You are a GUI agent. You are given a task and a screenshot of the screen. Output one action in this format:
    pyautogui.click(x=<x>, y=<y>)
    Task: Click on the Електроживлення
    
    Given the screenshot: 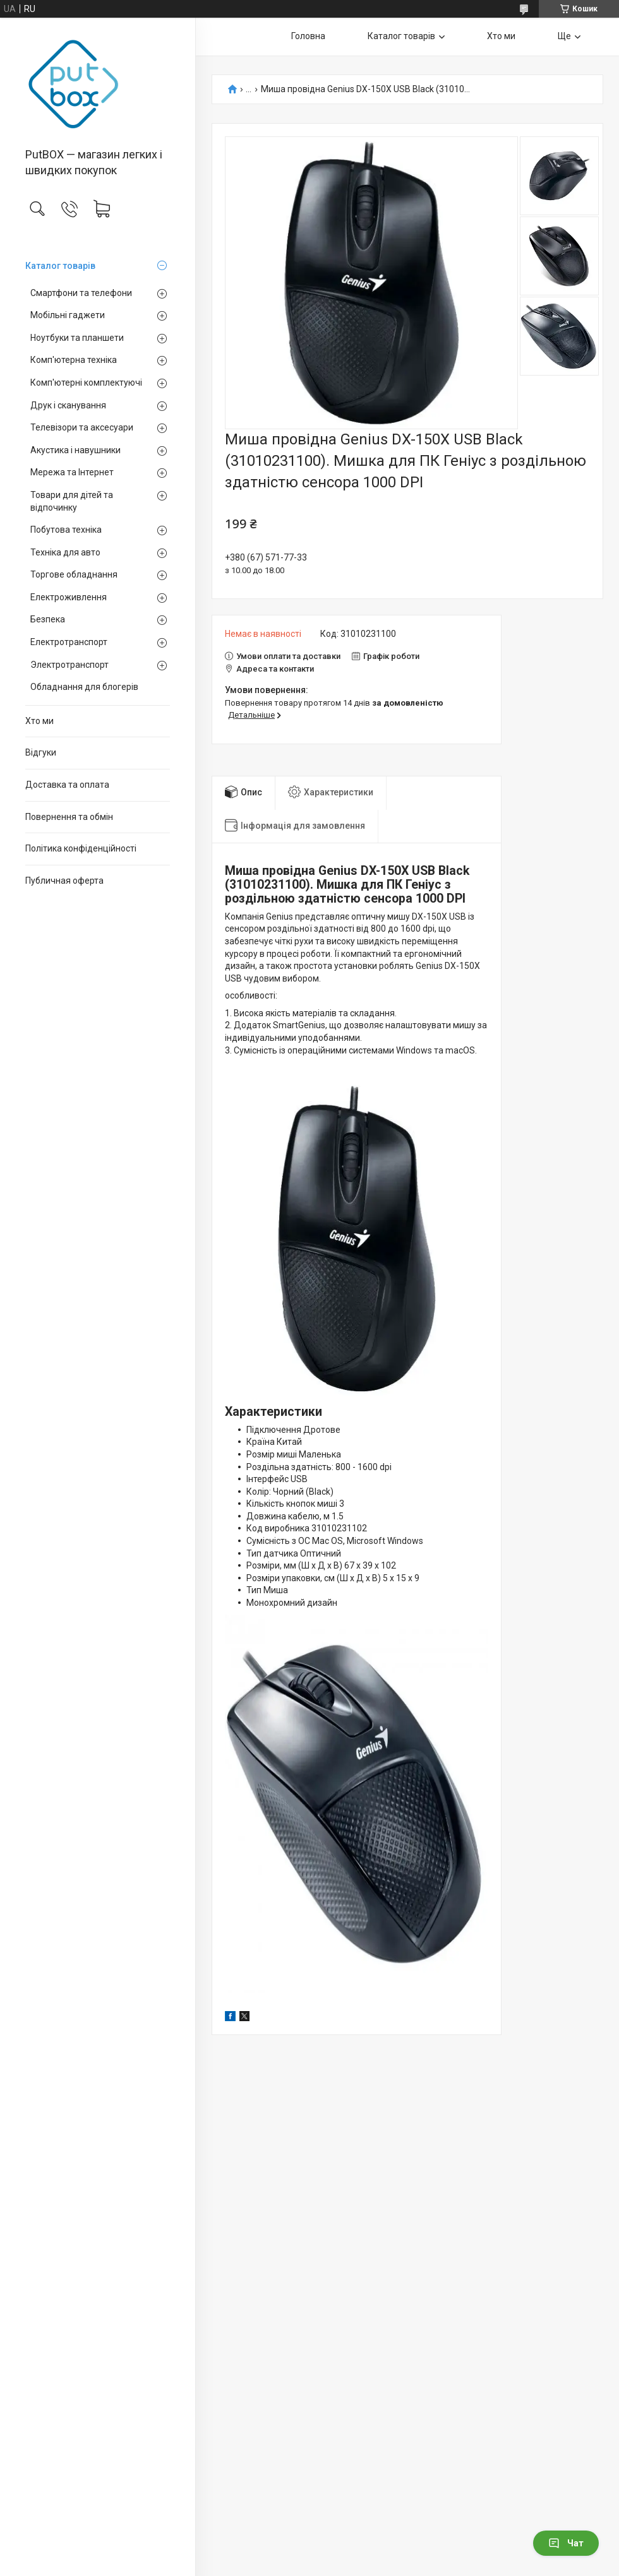 What is the action you would take?
    pyautogui.click(x=68, y=597)
    